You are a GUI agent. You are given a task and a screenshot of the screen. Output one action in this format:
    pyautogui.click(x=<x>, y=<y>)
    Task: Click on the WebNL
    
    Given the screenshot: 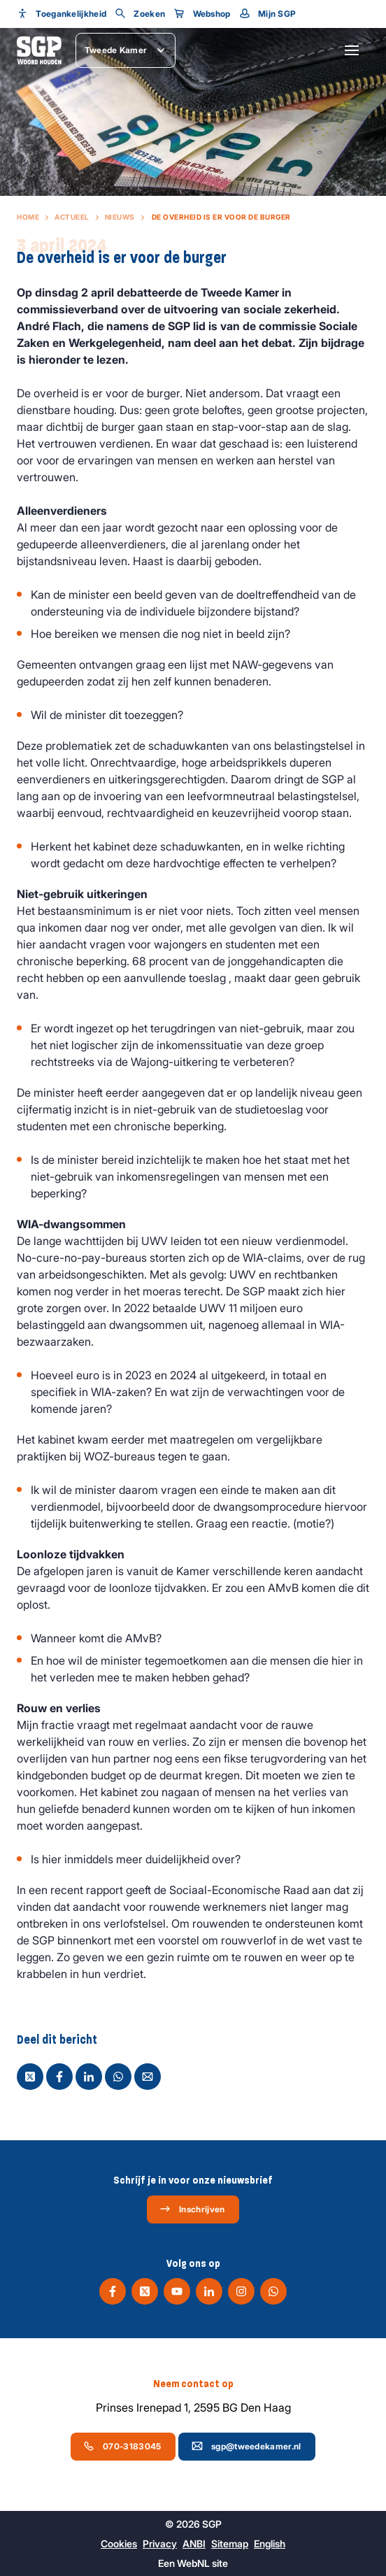 What is the action you would take?
    pyautogui.click(x=193, y=2563)
    